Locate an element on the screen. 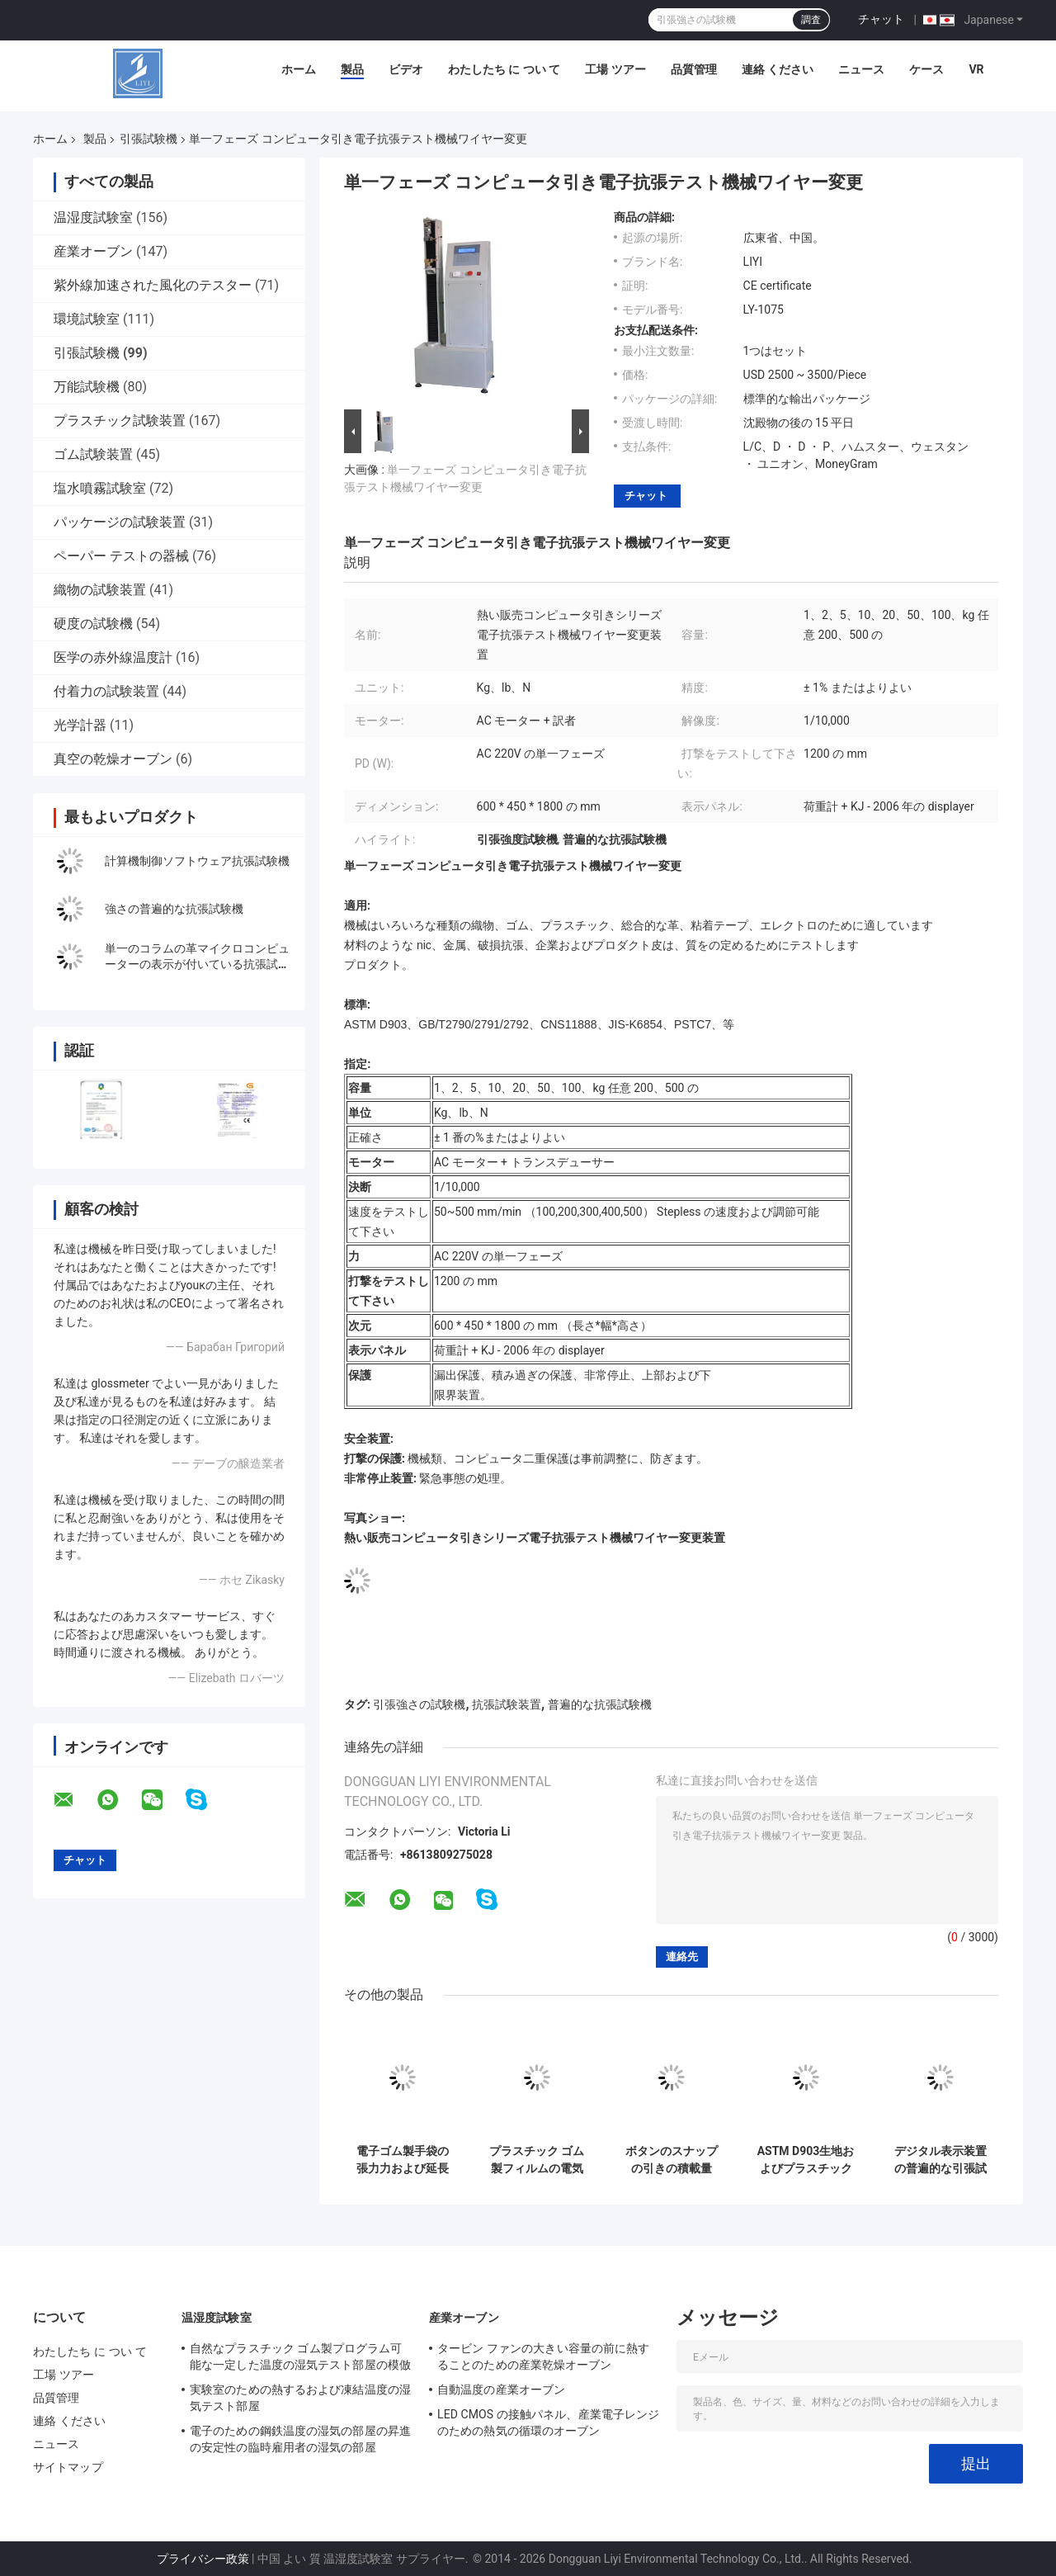  自然なプラスチック ゴム製プログラム可能な一定した温度の湿気テスト部屋の模倣 is located at coordinates (300, 2356).